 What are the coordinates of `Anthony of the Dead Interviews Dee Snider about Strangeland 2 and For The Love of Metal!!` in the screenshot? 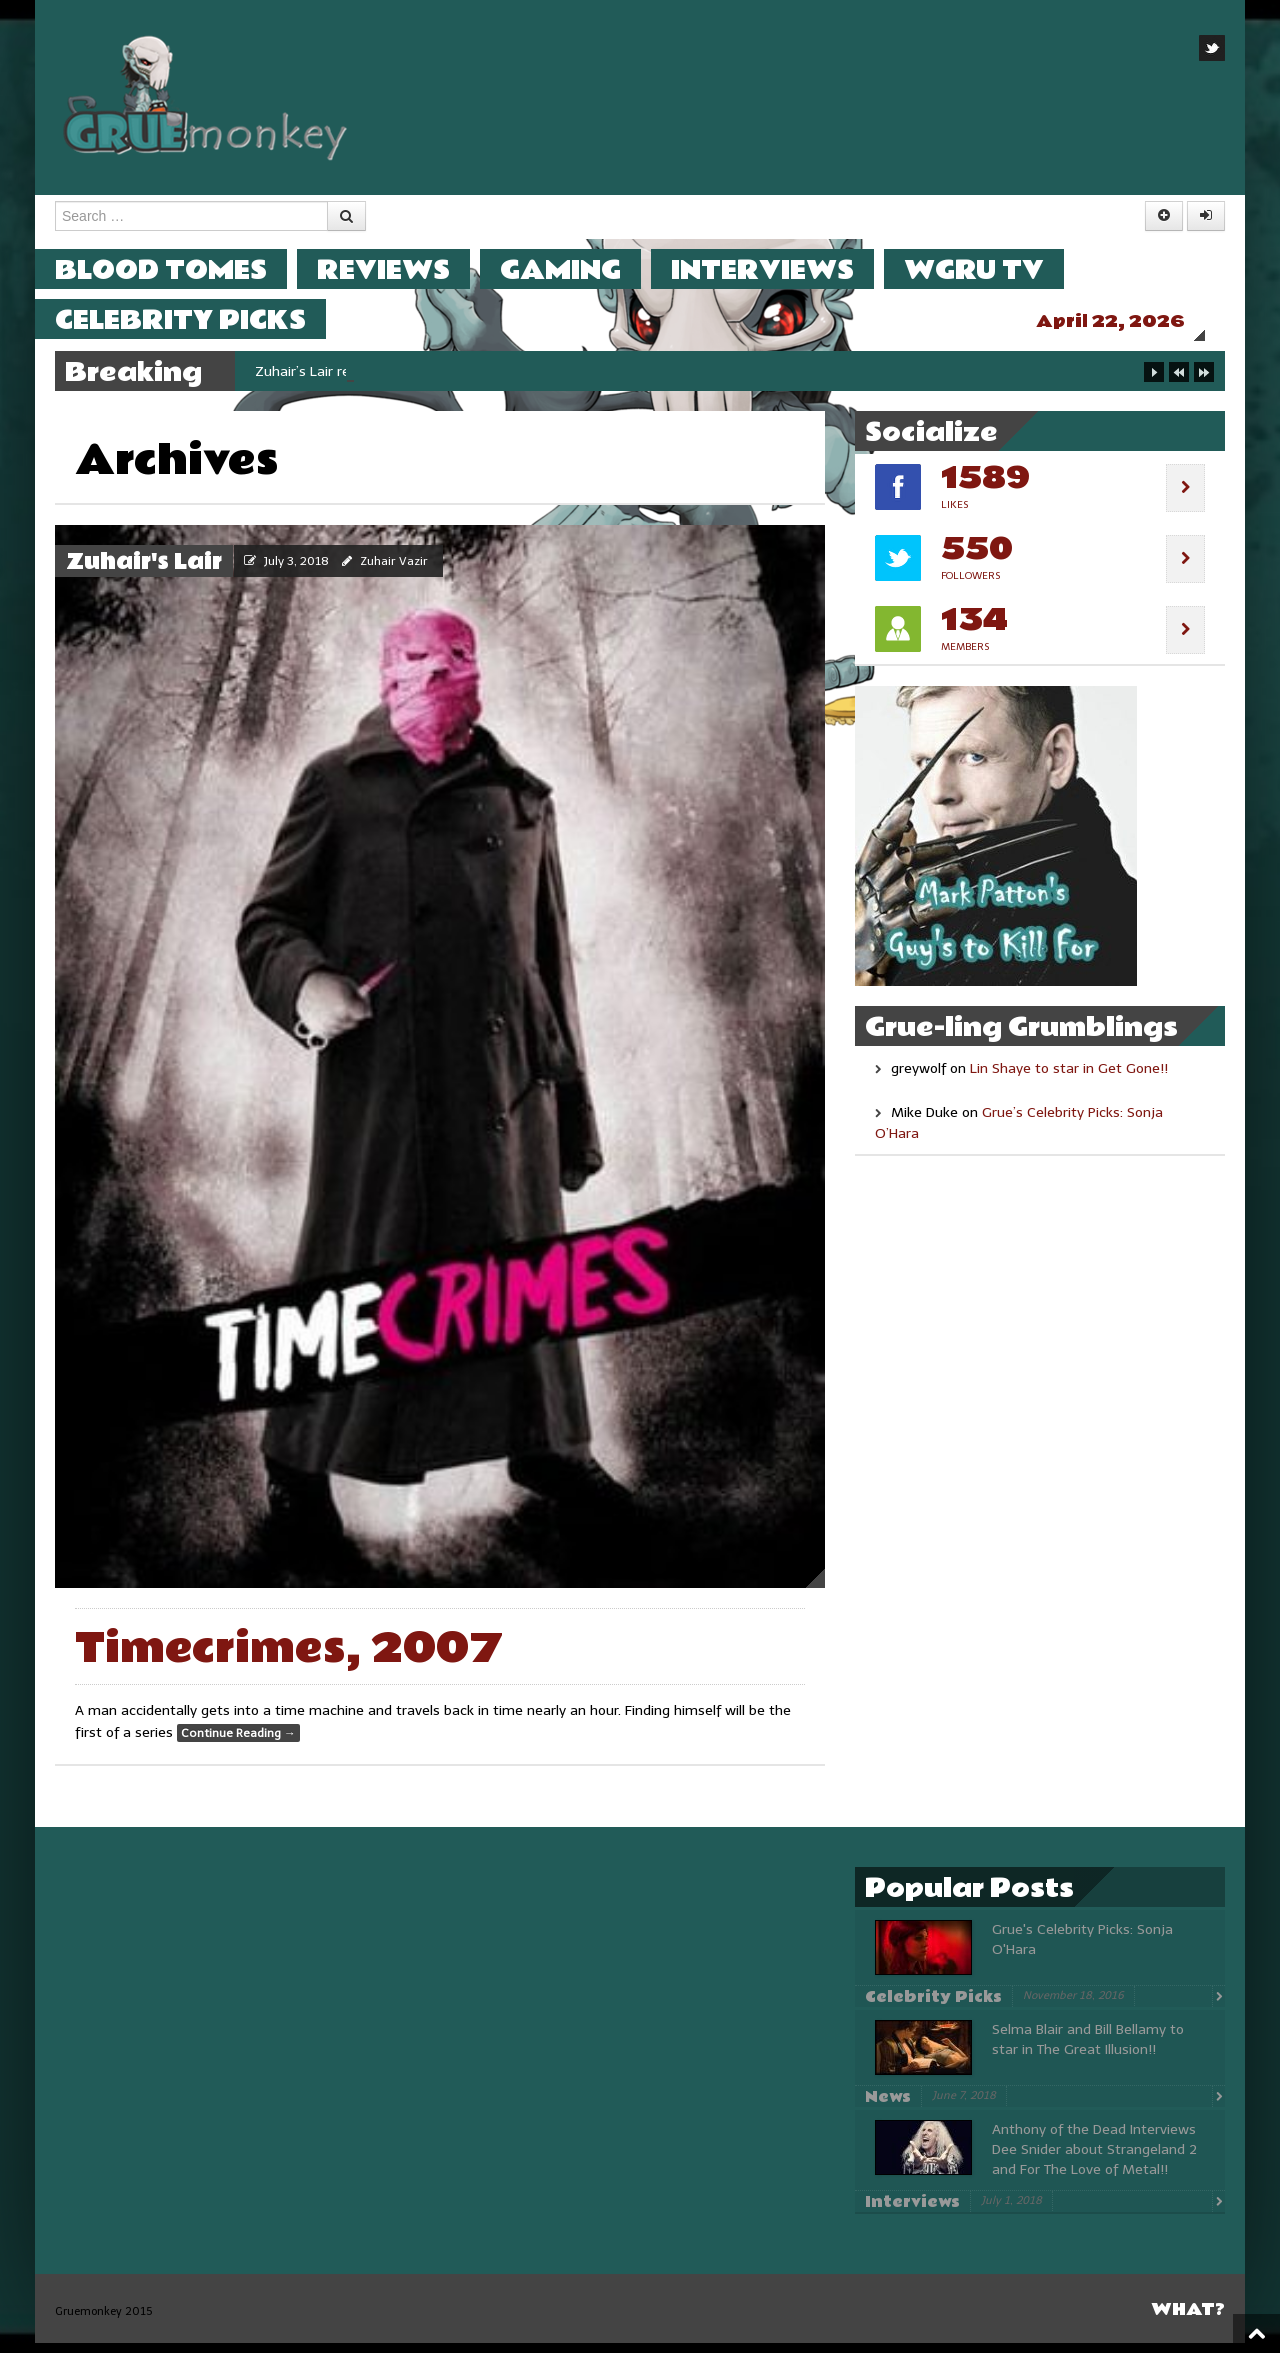 It's located at (1094, 2159).